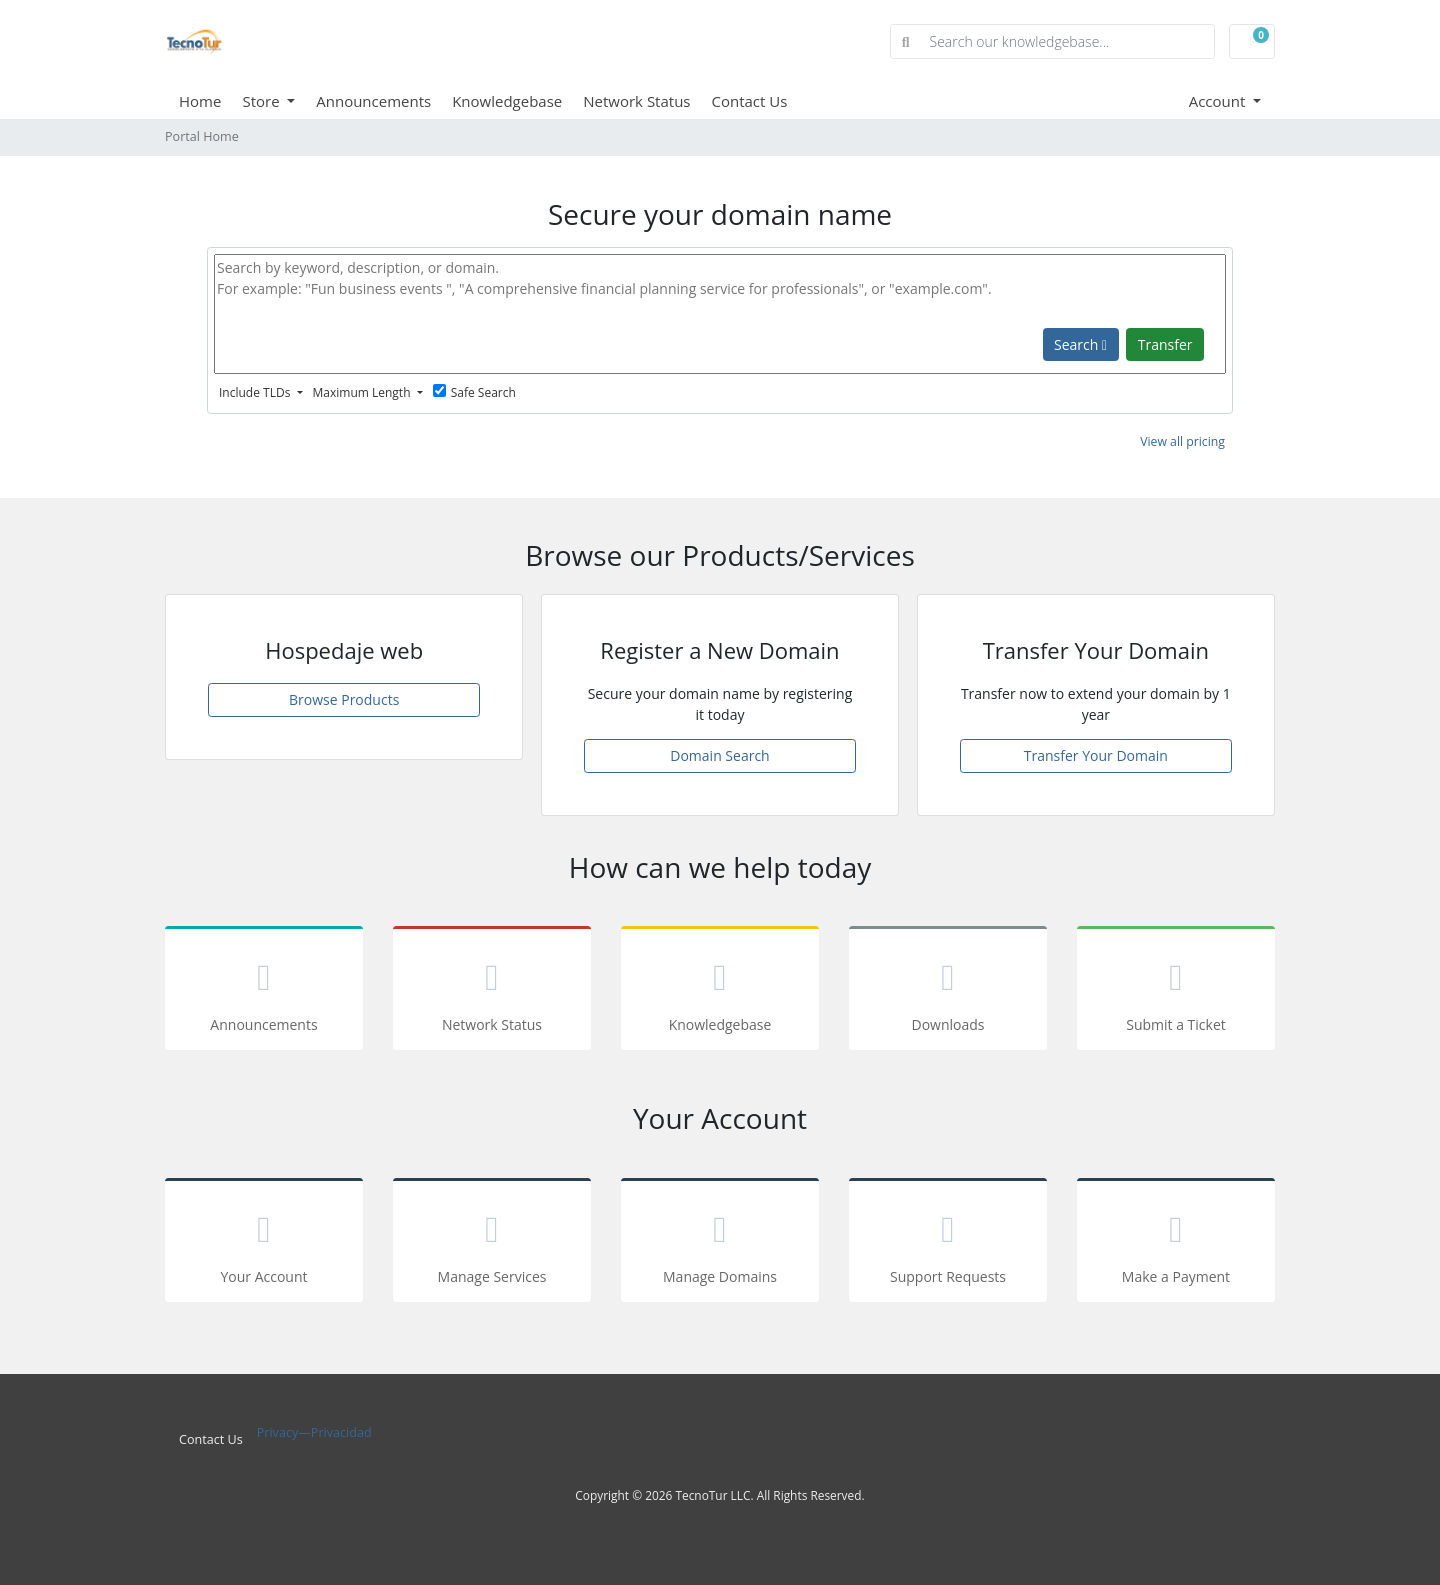 This screenshot has width=1440, height=1585. Describe the element at coordinates (719, 755) in the screenshot. I see `Domain Search` at that location.